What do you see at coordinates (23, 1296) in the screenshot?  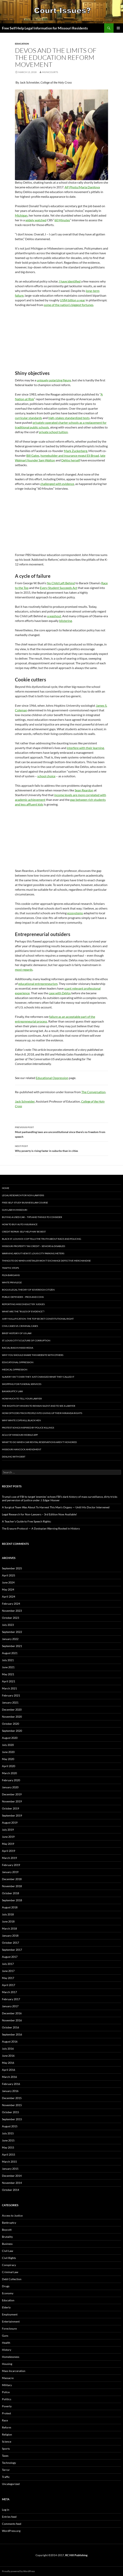 I see `Public Defender – Pros and Cons` at bounding box center [23, 1296].